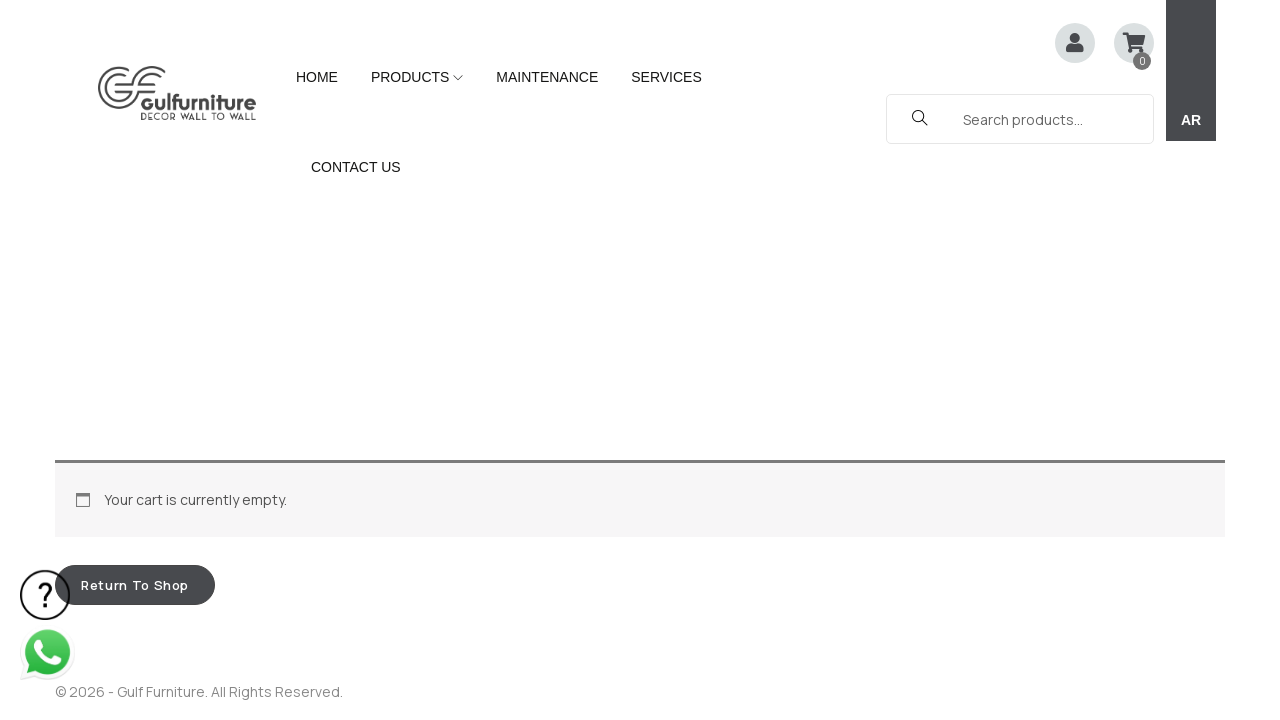 Image resolution: width=1280 pixels, height=720 pixels. I want to click on CONTACT US, so click(356, 167).